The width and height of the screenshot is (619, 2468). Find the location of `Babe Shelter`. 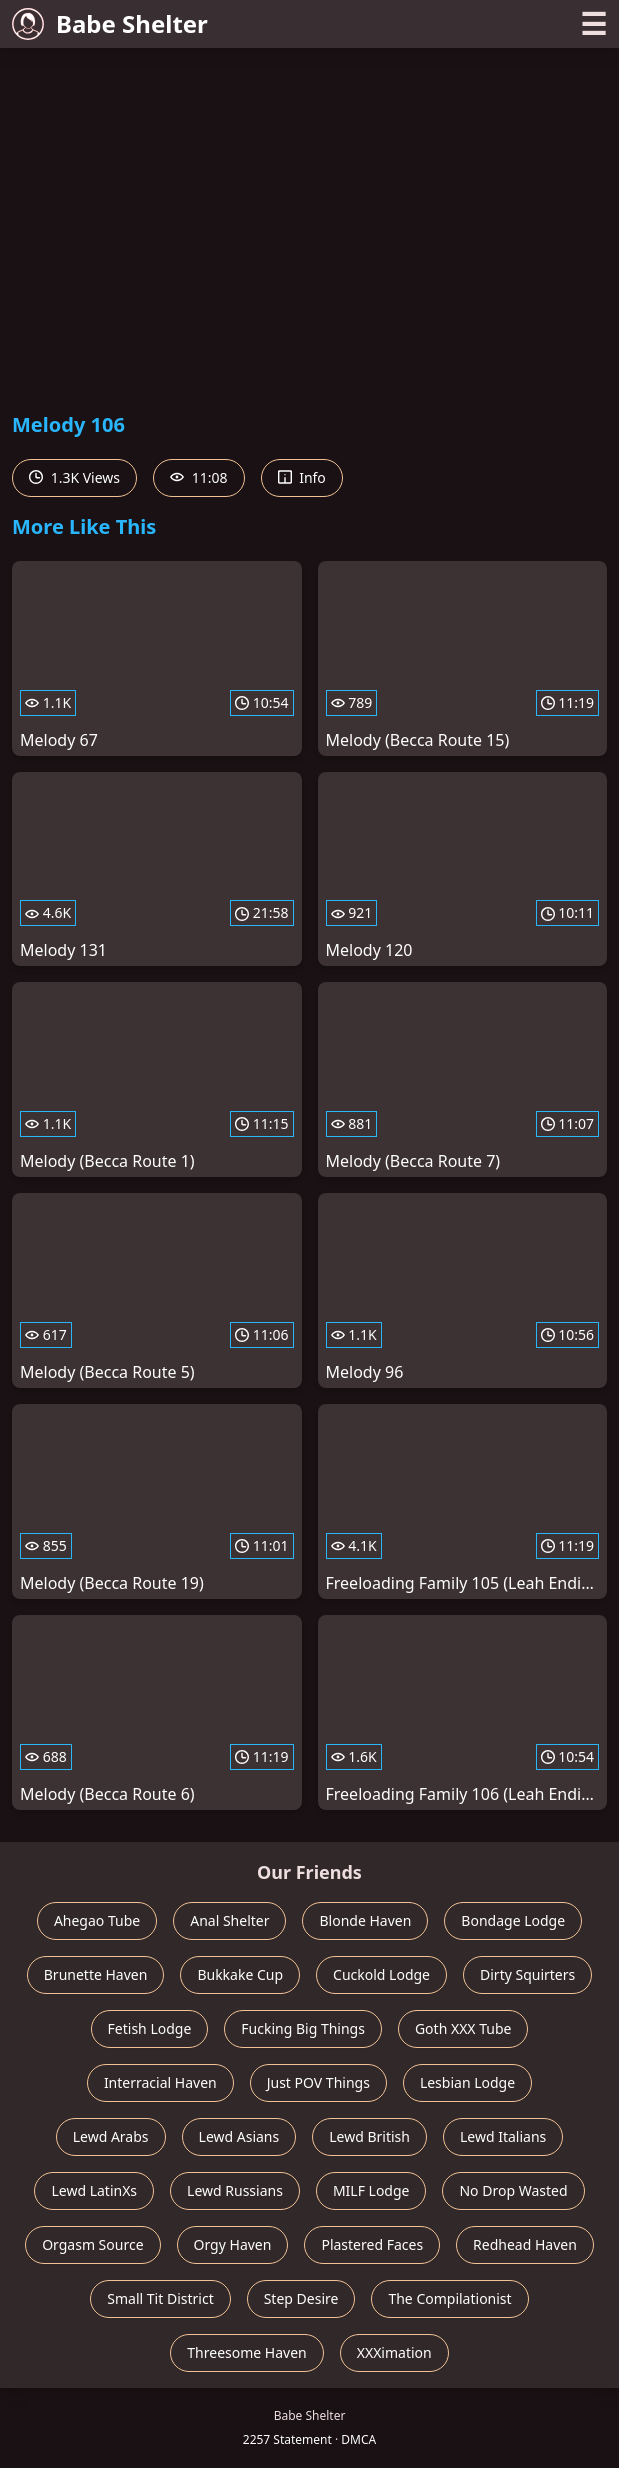

Babe Shelter is located at coordinates (110, 23).